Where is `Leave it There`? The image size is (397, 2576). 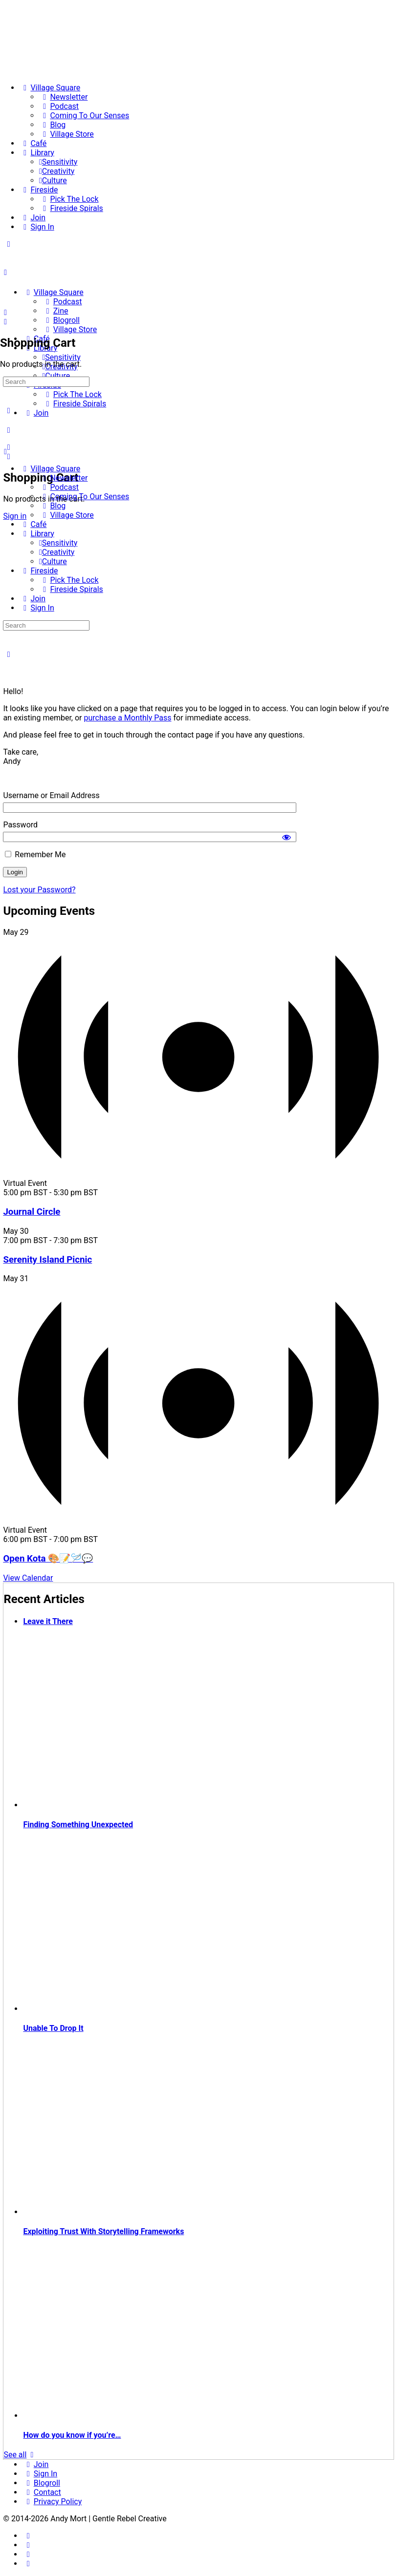 Leave it There is located at coordinates (47, 1621).